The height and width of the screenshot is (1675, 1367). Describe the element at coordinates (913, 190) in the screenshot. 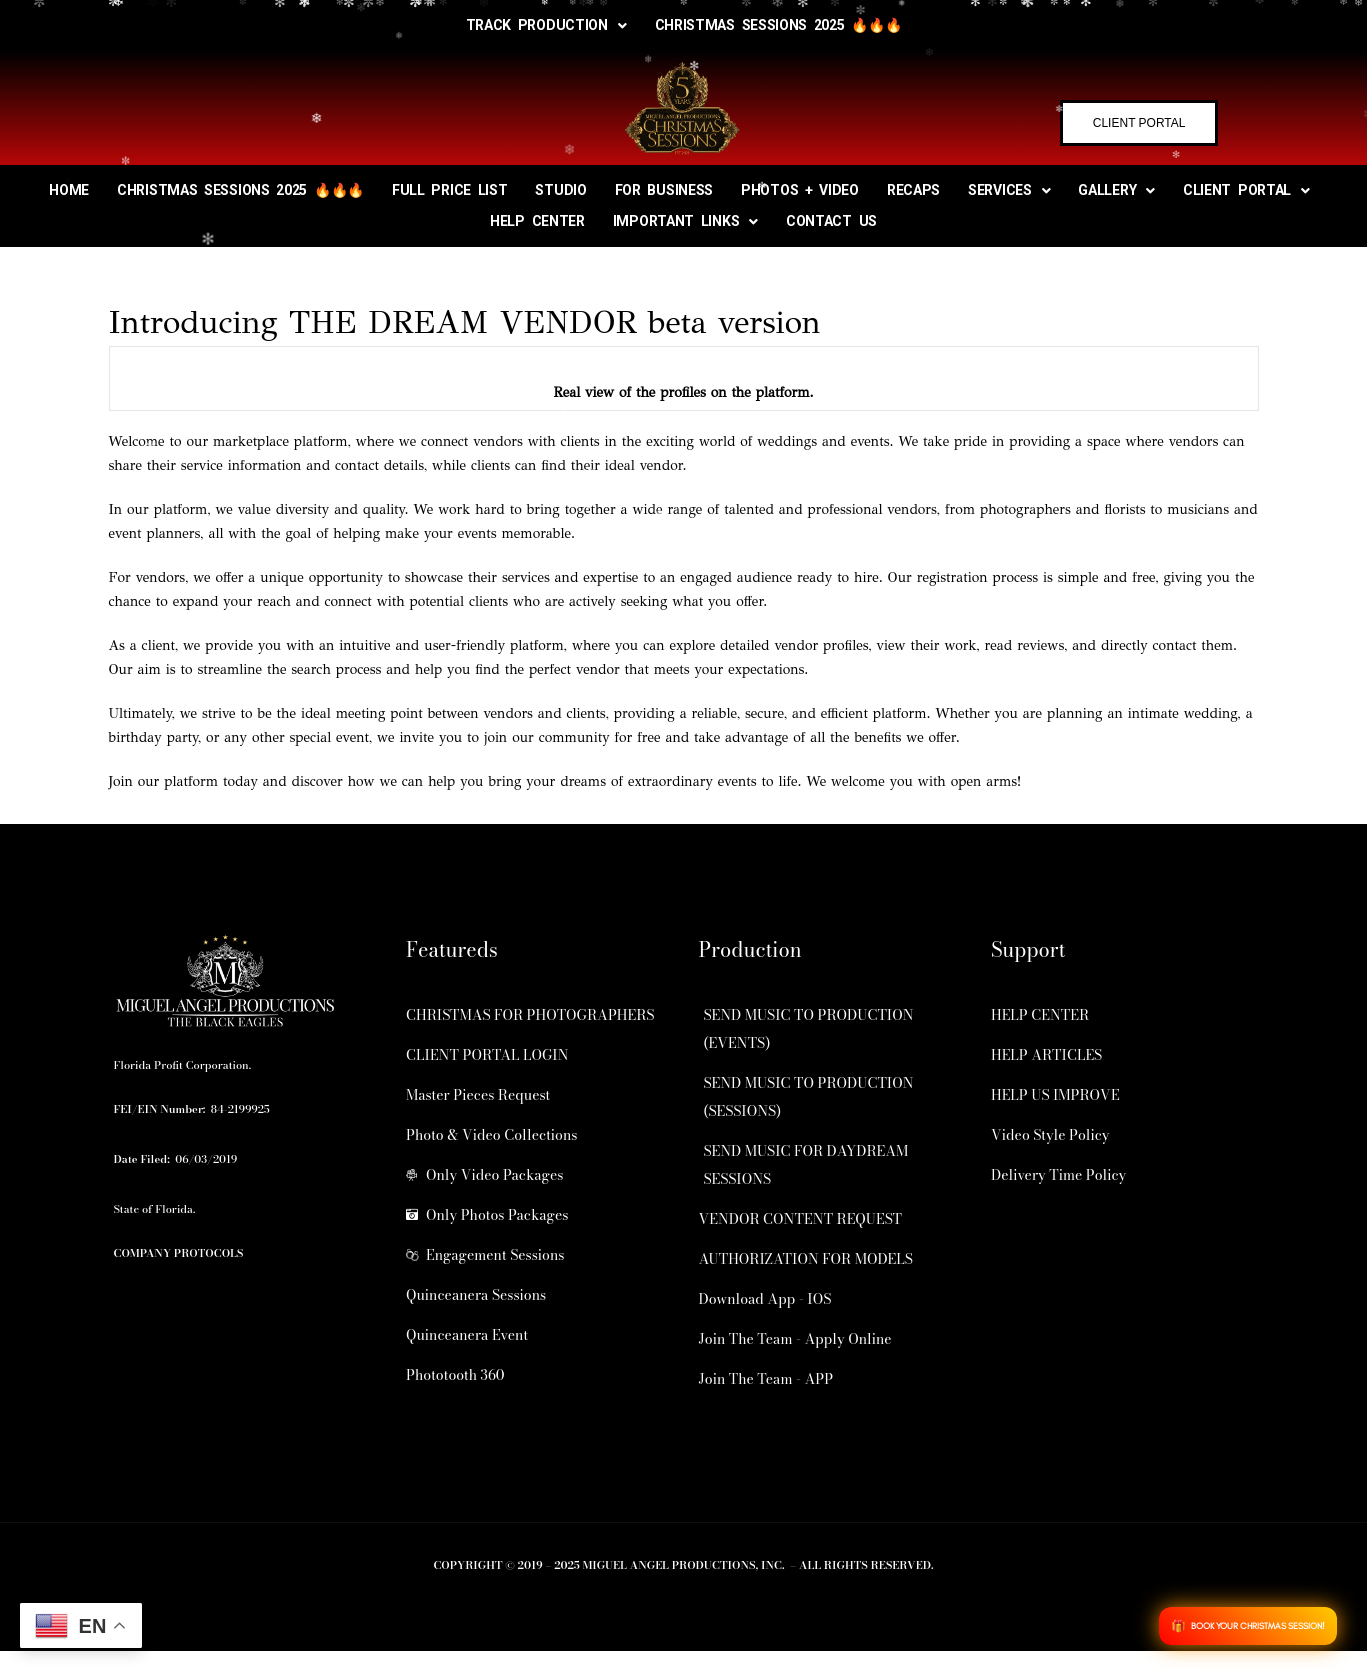

I see `RECAPS` at that location.